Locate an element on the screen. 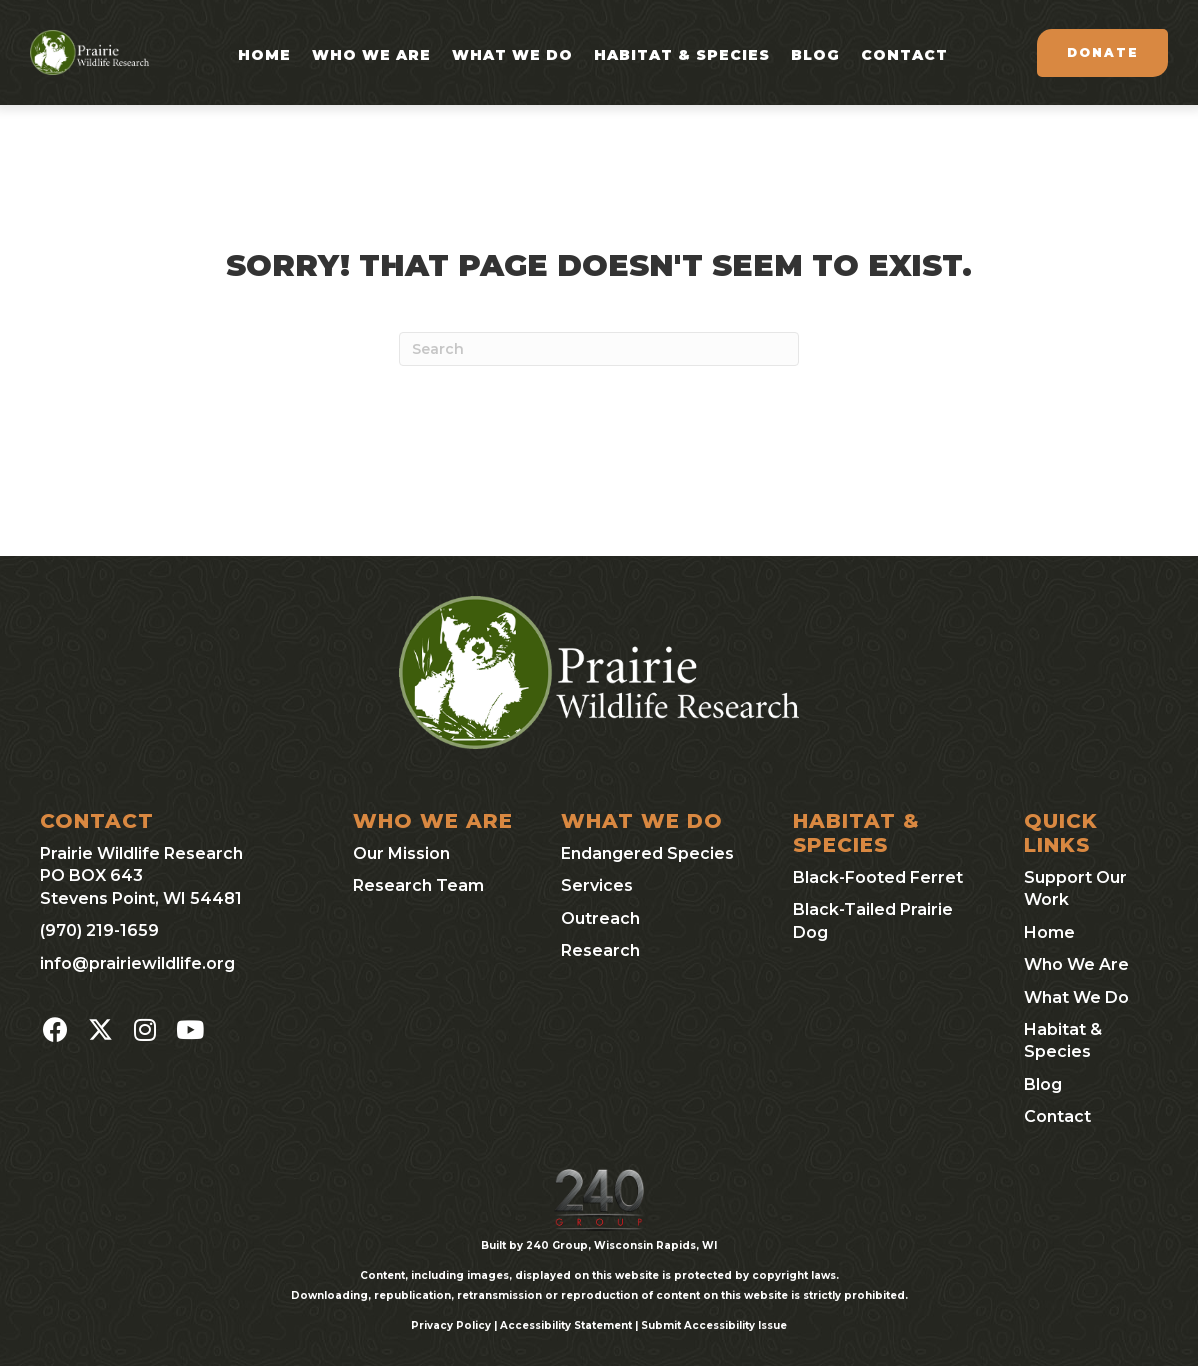 The image size is (1198, 1366). [Search] is located at coordinates (599, 349).